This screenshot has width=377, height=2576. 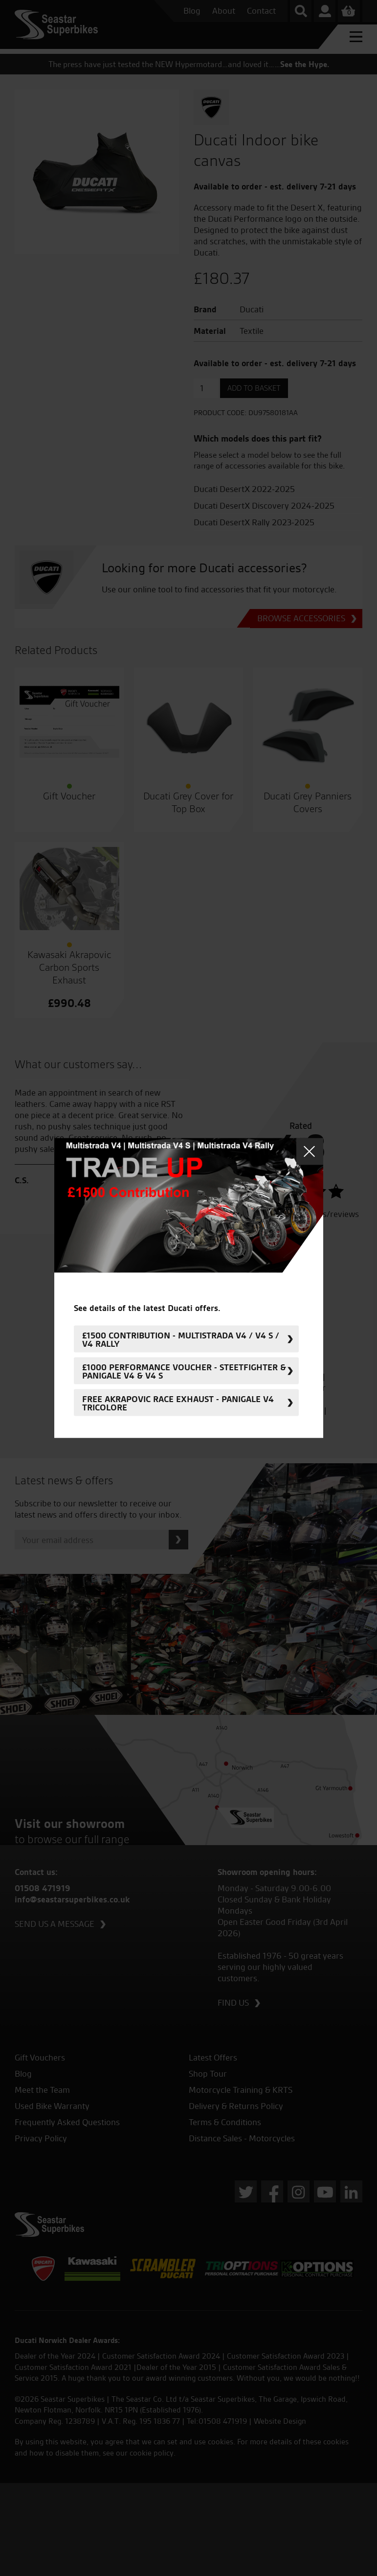 I want to click on Close, so click(x=309, y=1151).